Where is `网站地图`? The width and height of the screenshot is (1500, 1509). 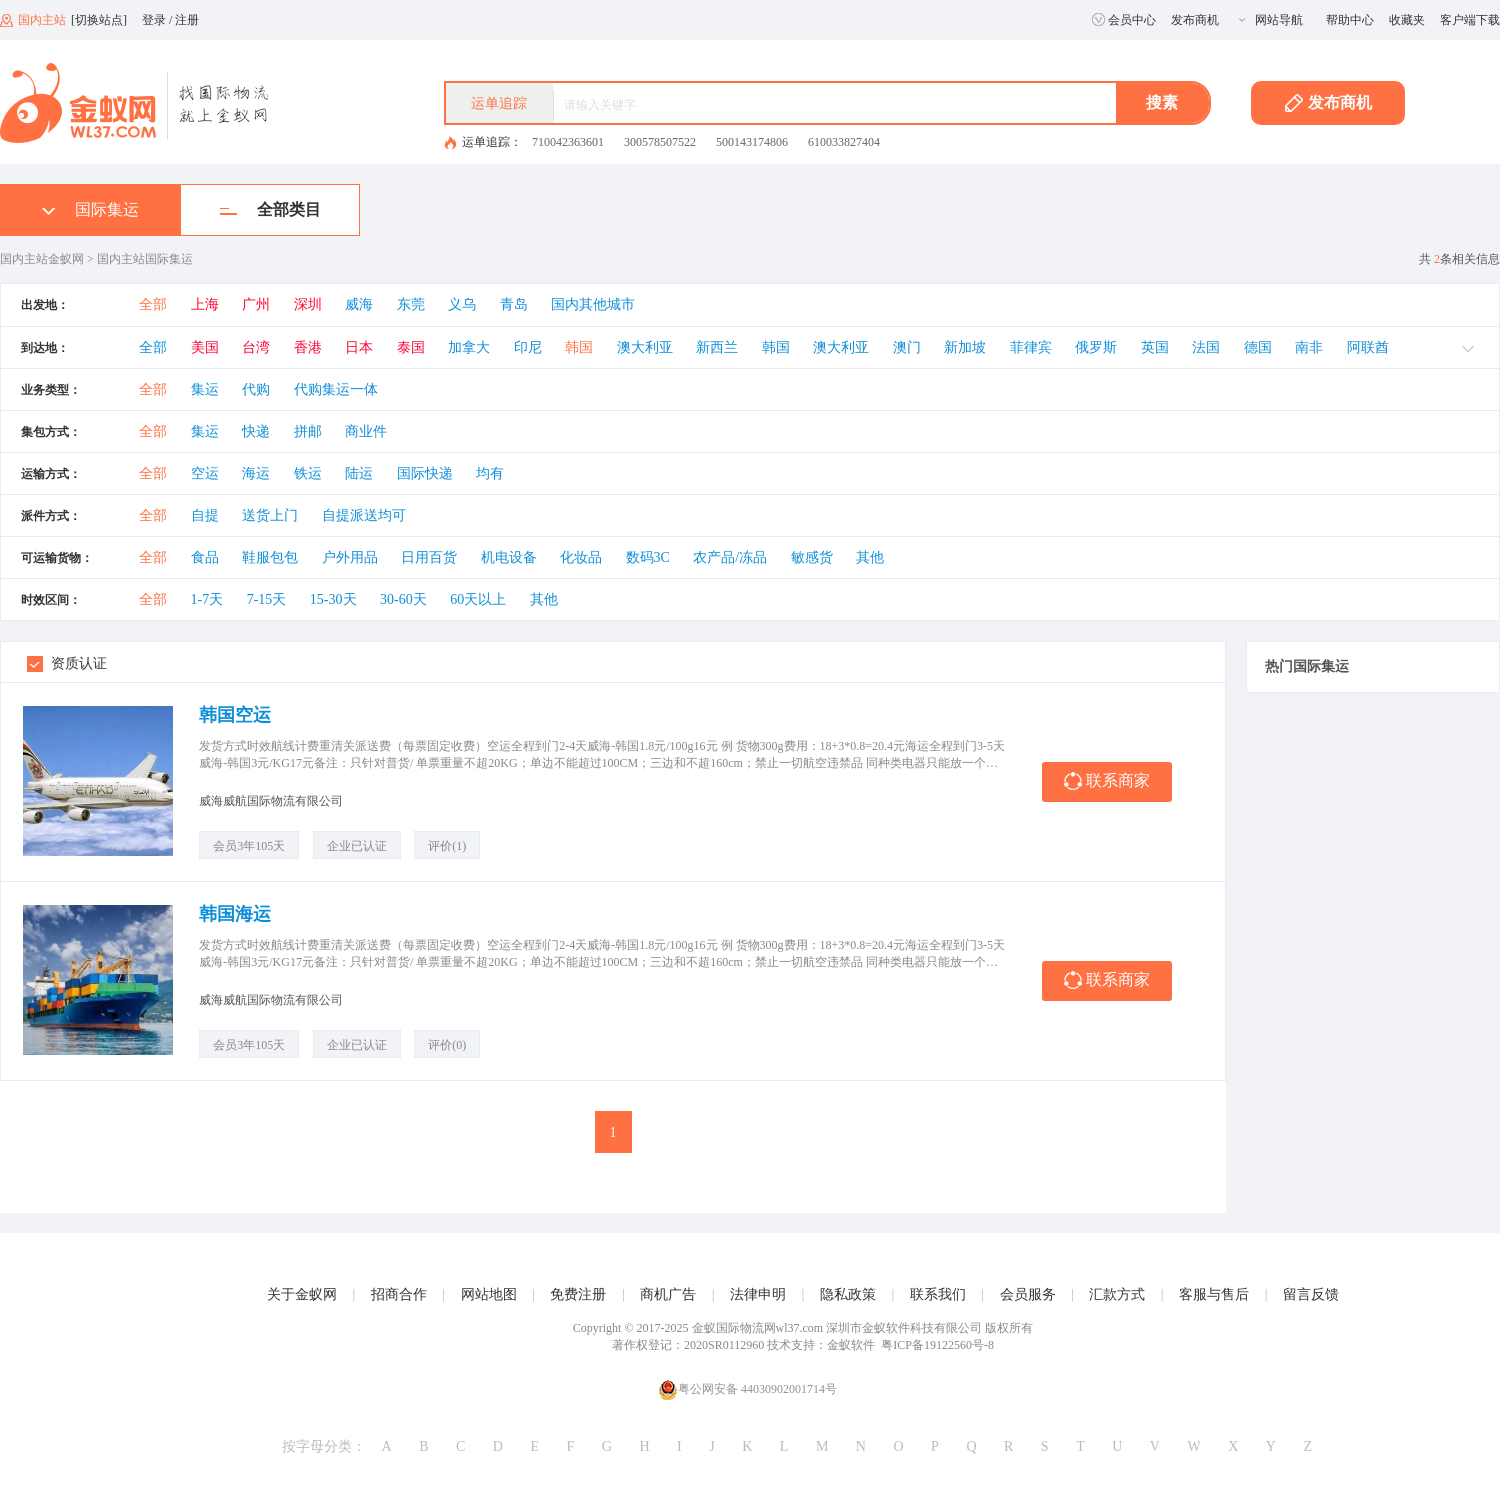 网站地图 is located at coordinates (489, 1294).